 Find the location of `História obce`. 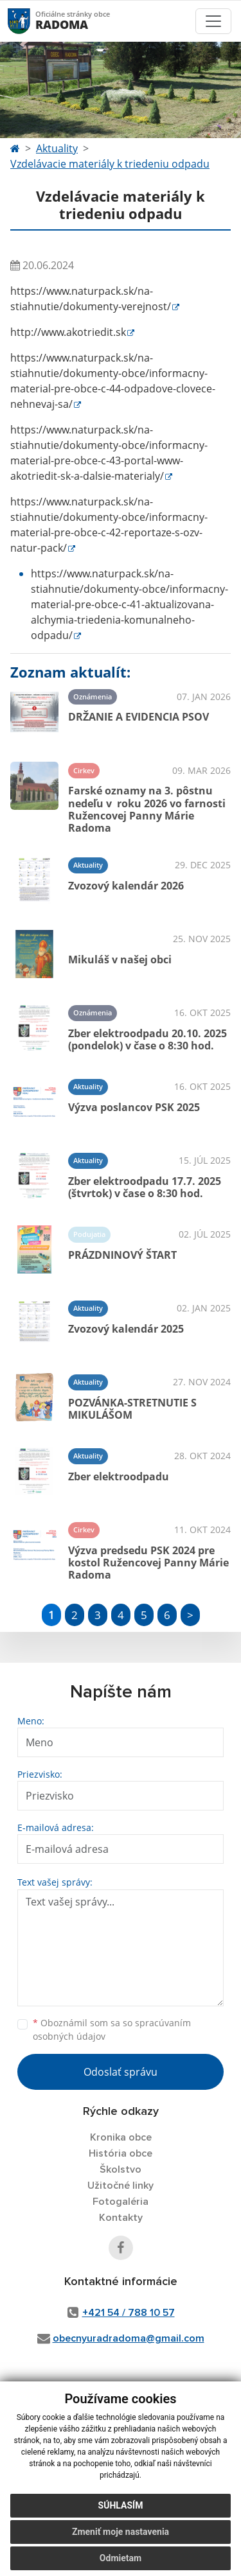

História obce is located at coordinates (120, 2153).